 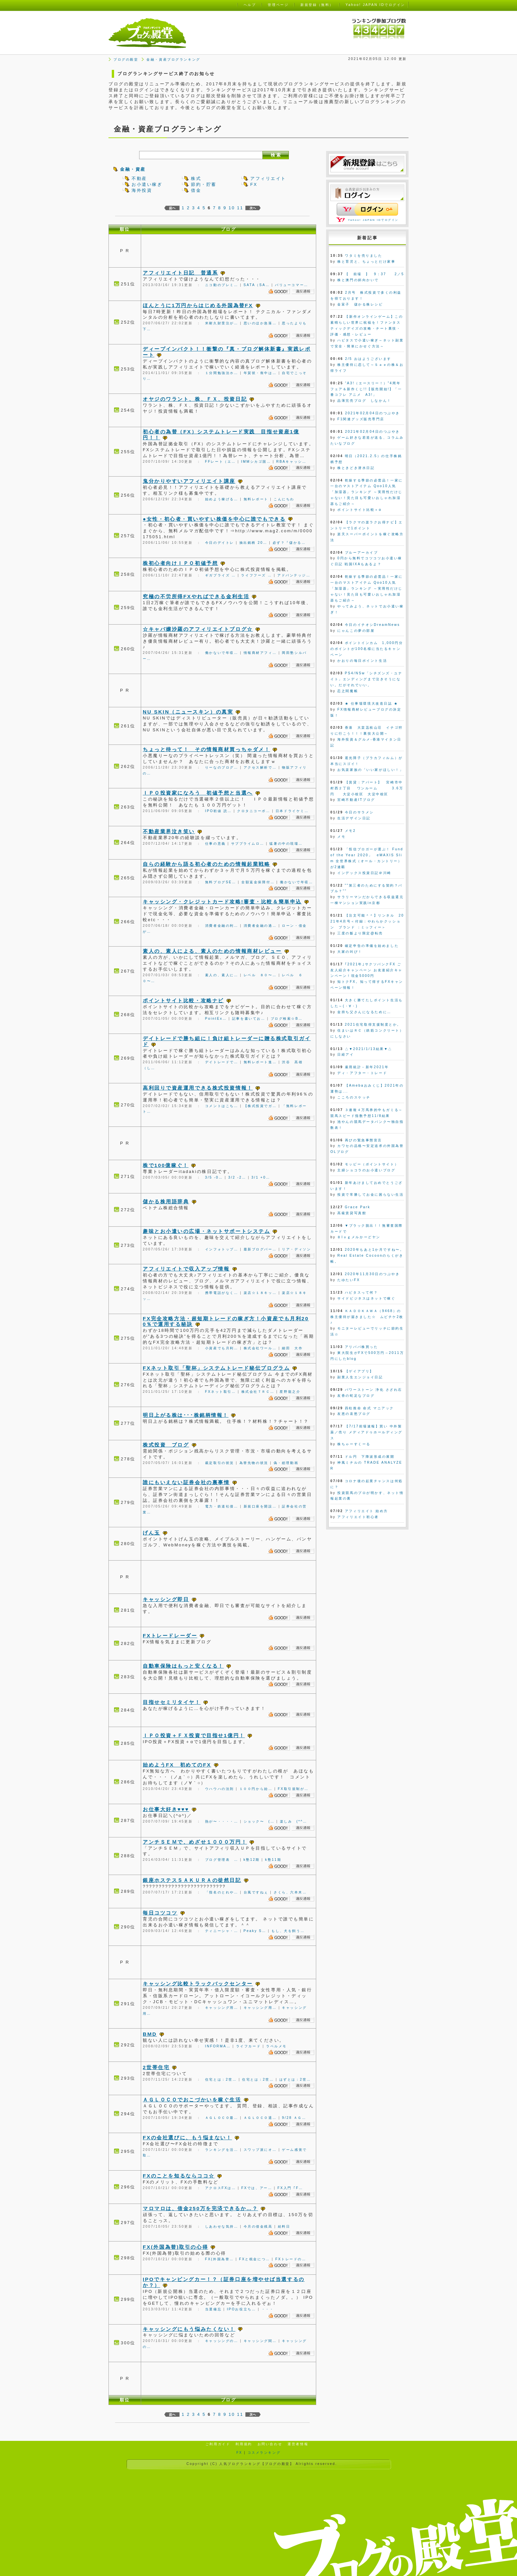 What do you see at coordinates (213, 2309) in the screenshot?
I see `当選備忘` at bounding box center [213, 2309].